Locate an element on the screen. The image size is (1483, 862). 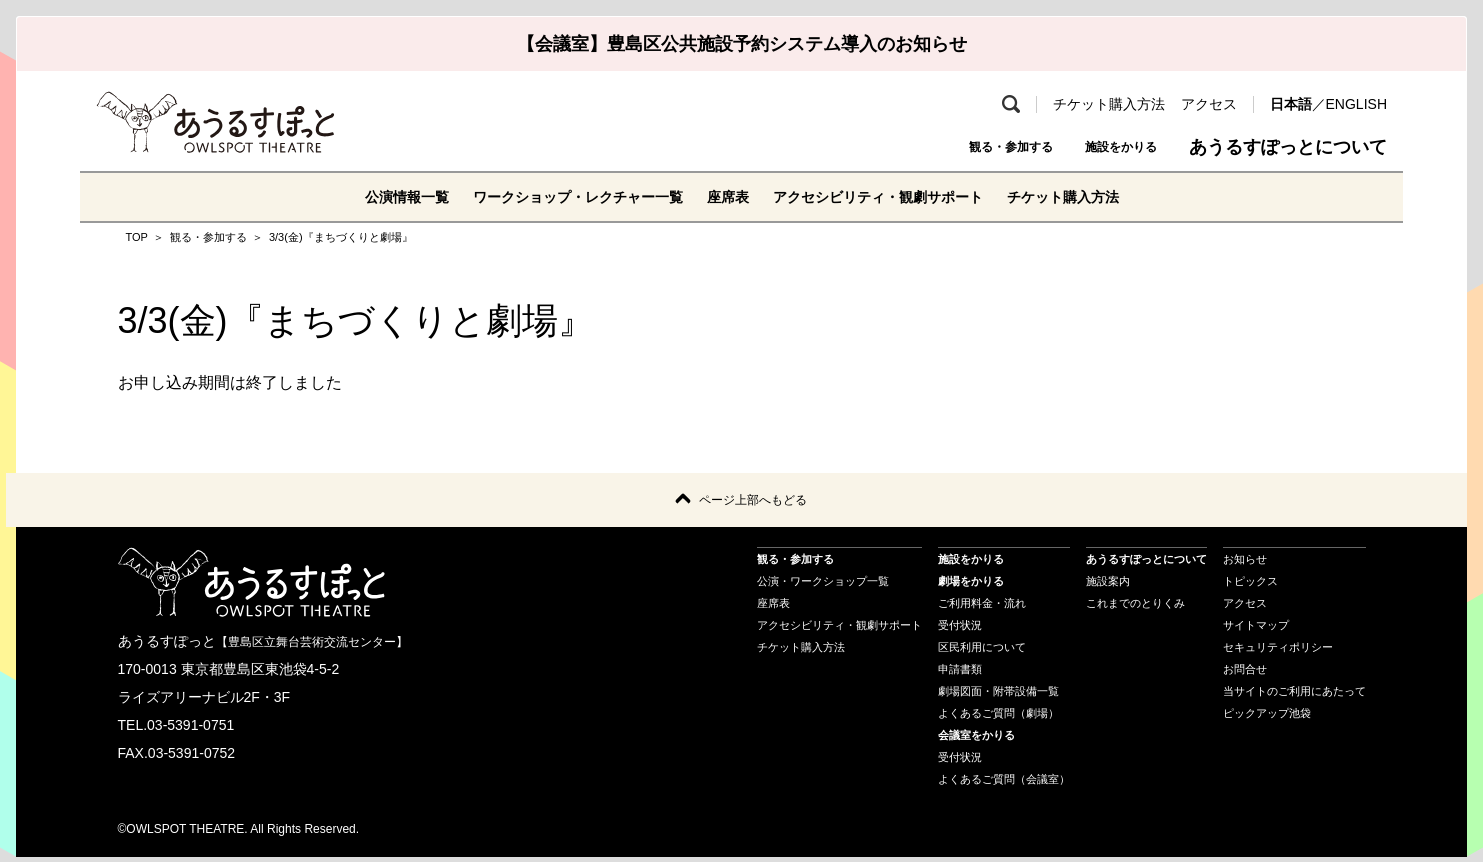
劇場図面・附帯設備一覧 is located at coordinates (998, 696).